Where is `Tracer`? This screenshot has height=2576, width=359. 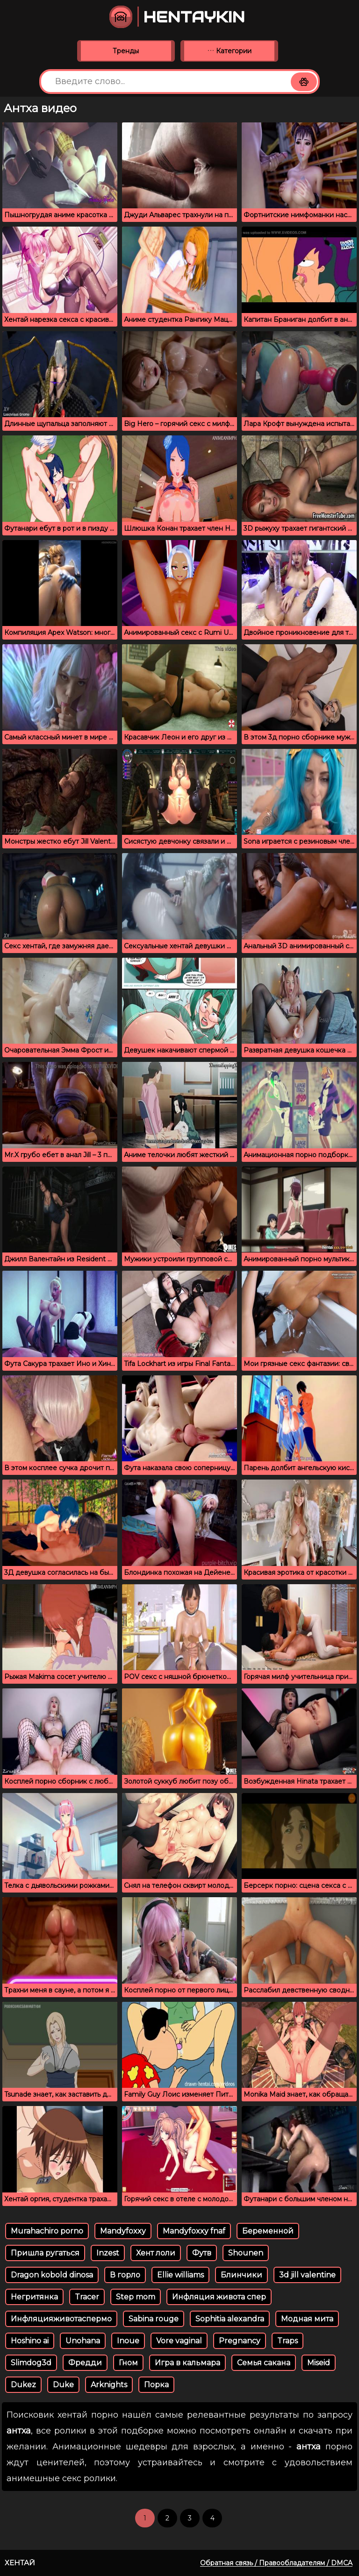 Tracer is located at coordinates (87, 2296).